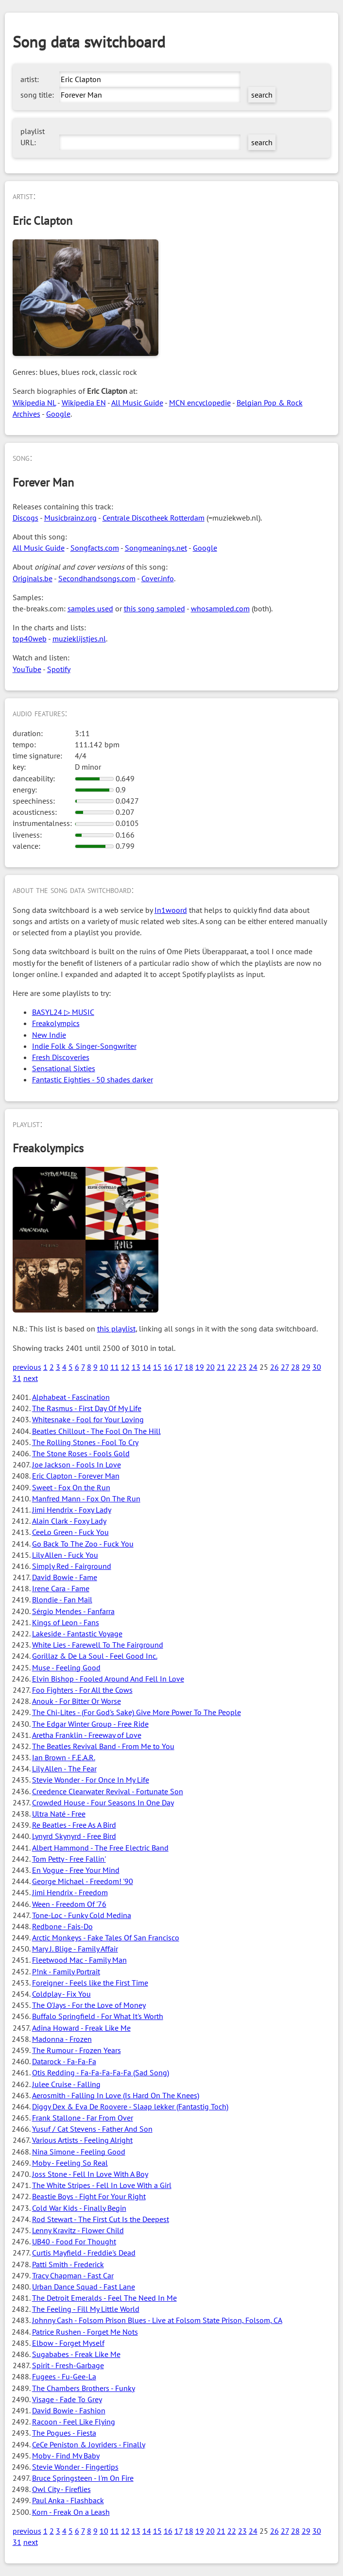 The width and height of the screenshot is (343, 2576). What do you see at coordinates (32, 136) in the screenshot?
I see `playlist URL:` at bounding box center [32, 136].